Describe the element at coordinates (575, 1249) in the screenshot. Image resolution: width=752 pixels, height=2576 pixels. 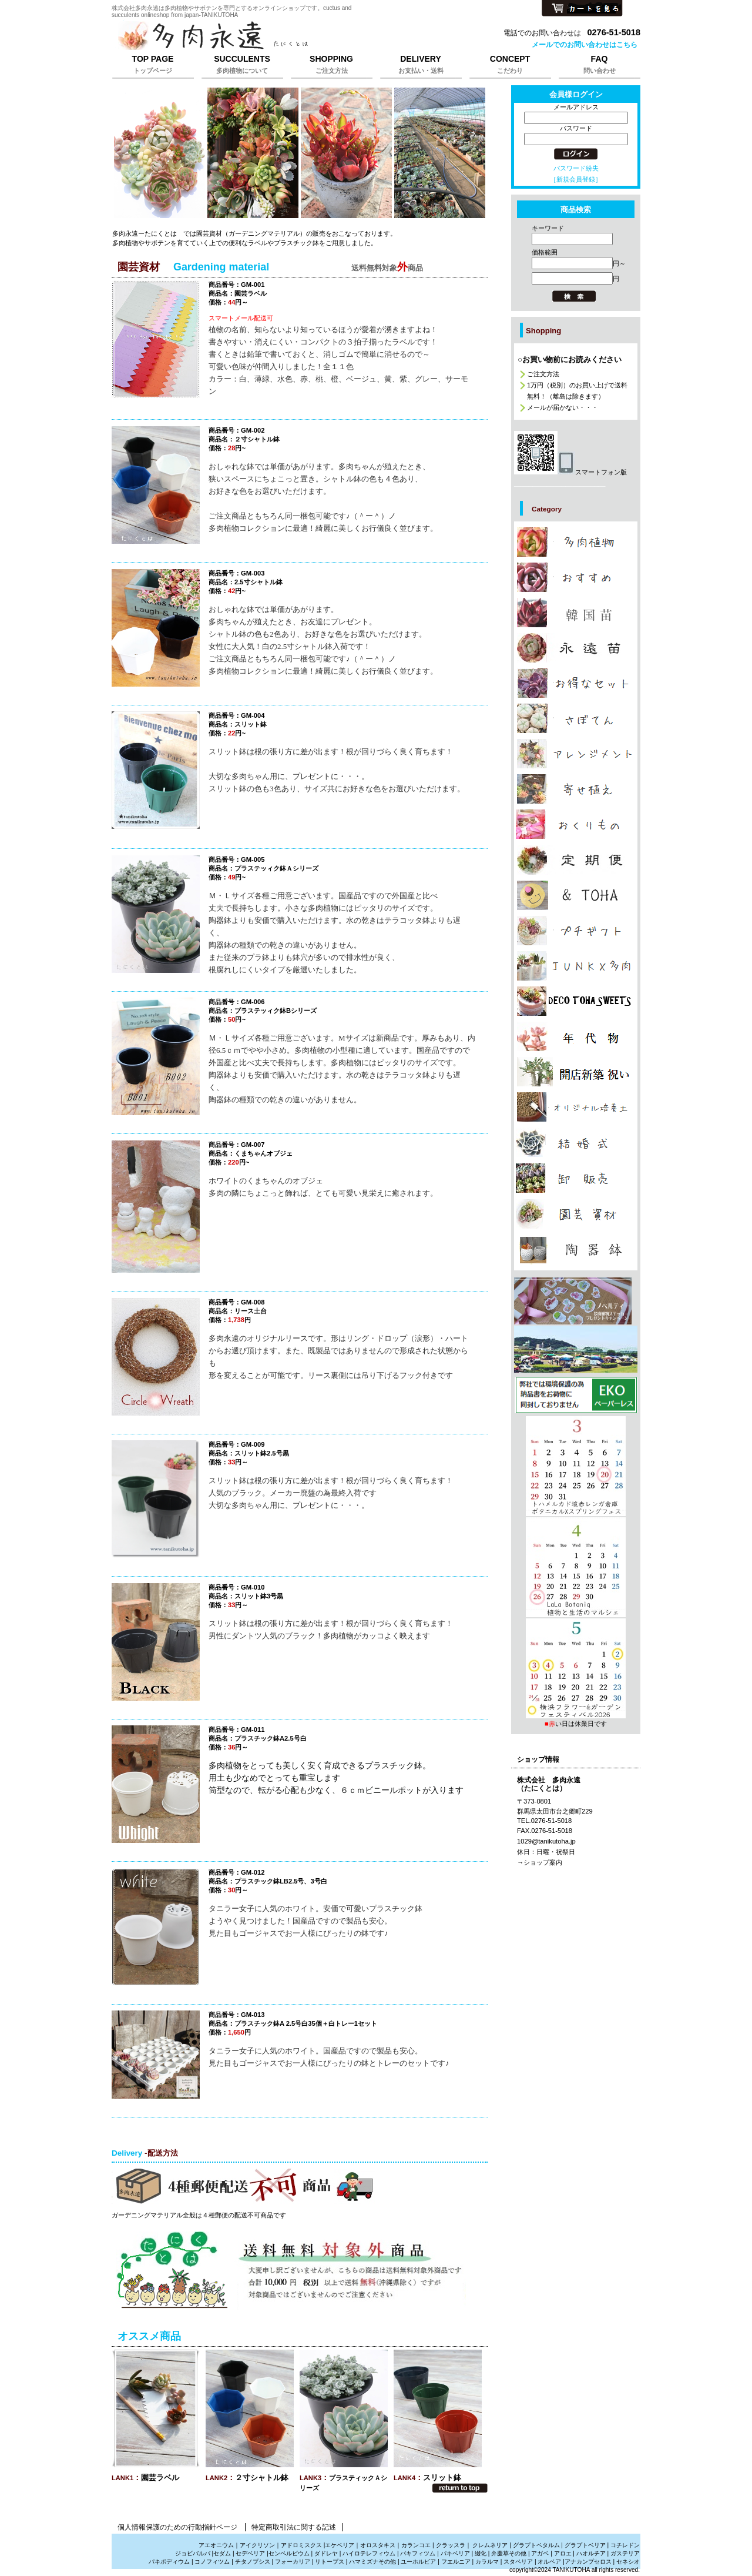
I see `カテゴリ多肉植物と雑貨販売は株式会社多肉永遠` at that location.